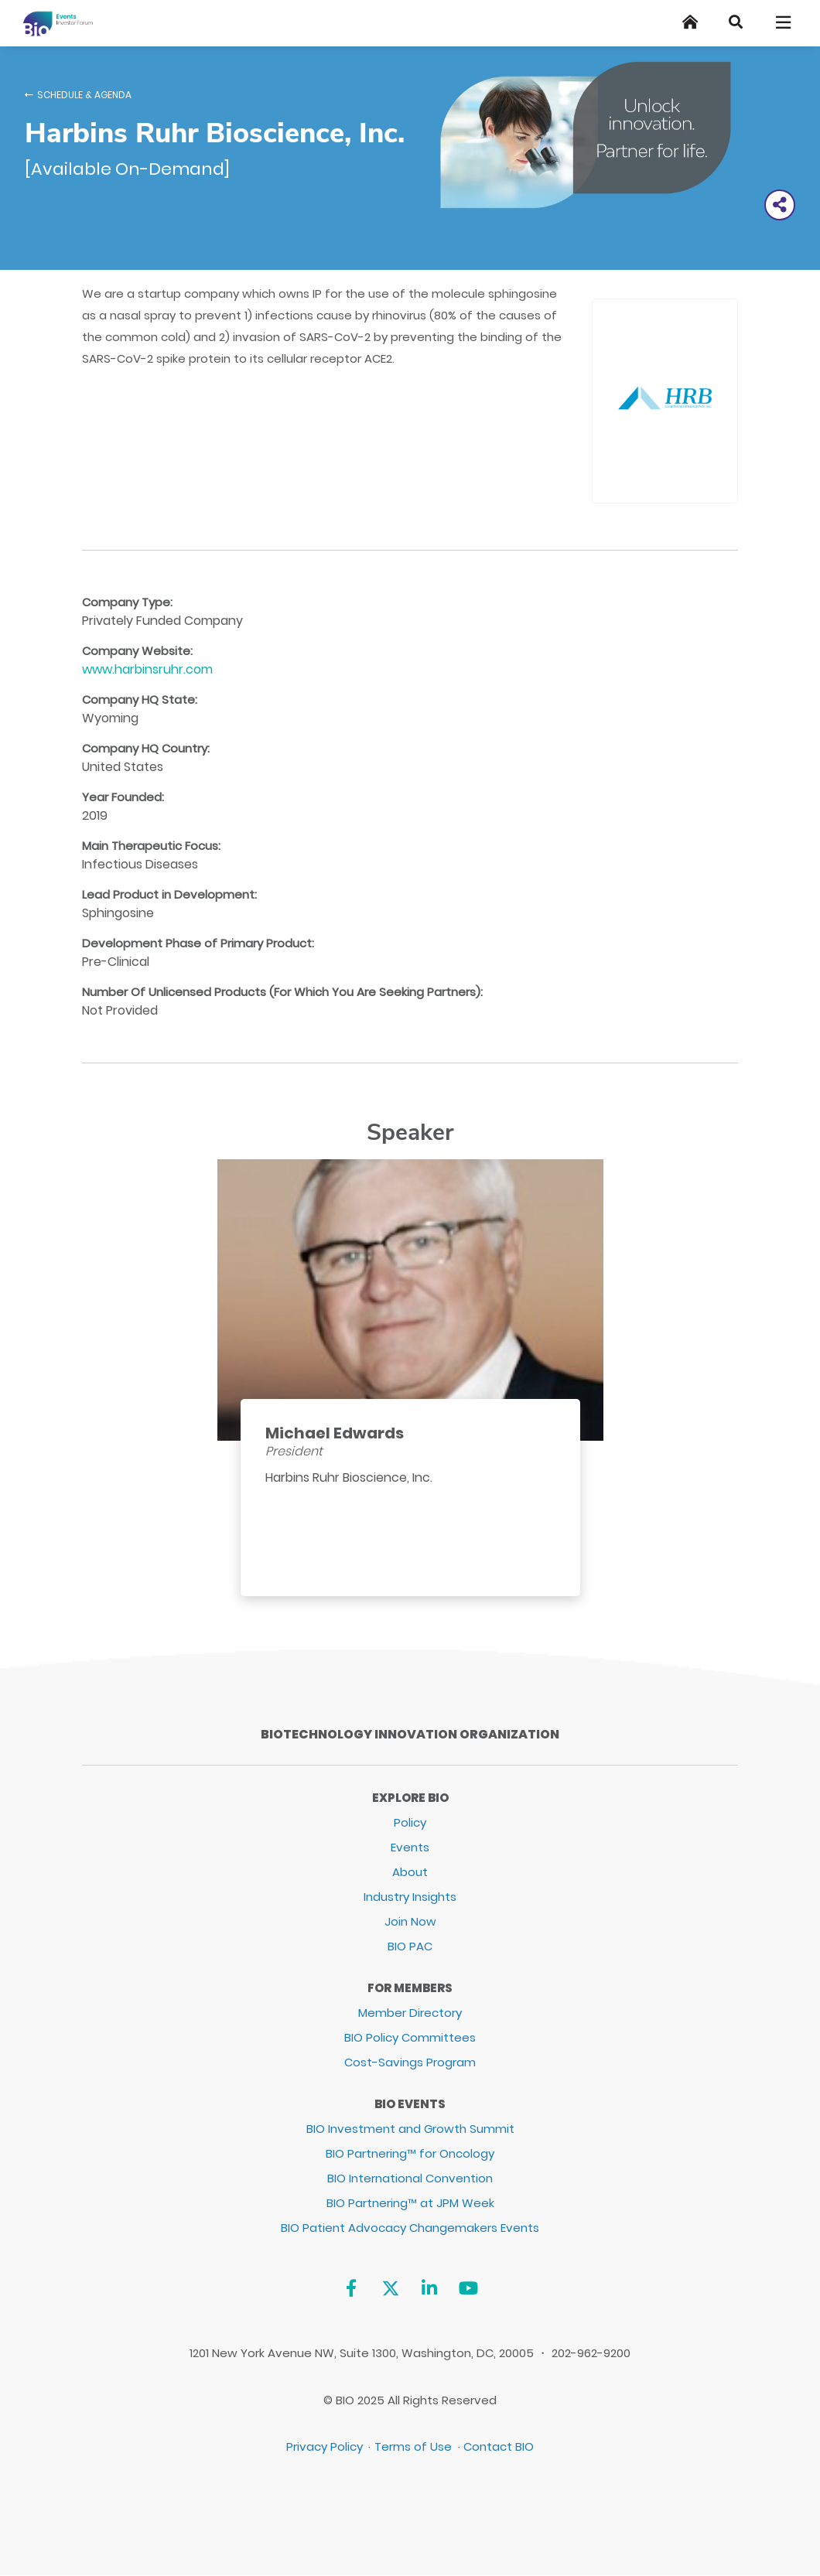 This screenshot has width=820, height=2576. Describe the element at coordinates (410, 1872) in the screenshot. I see `About` at that location.